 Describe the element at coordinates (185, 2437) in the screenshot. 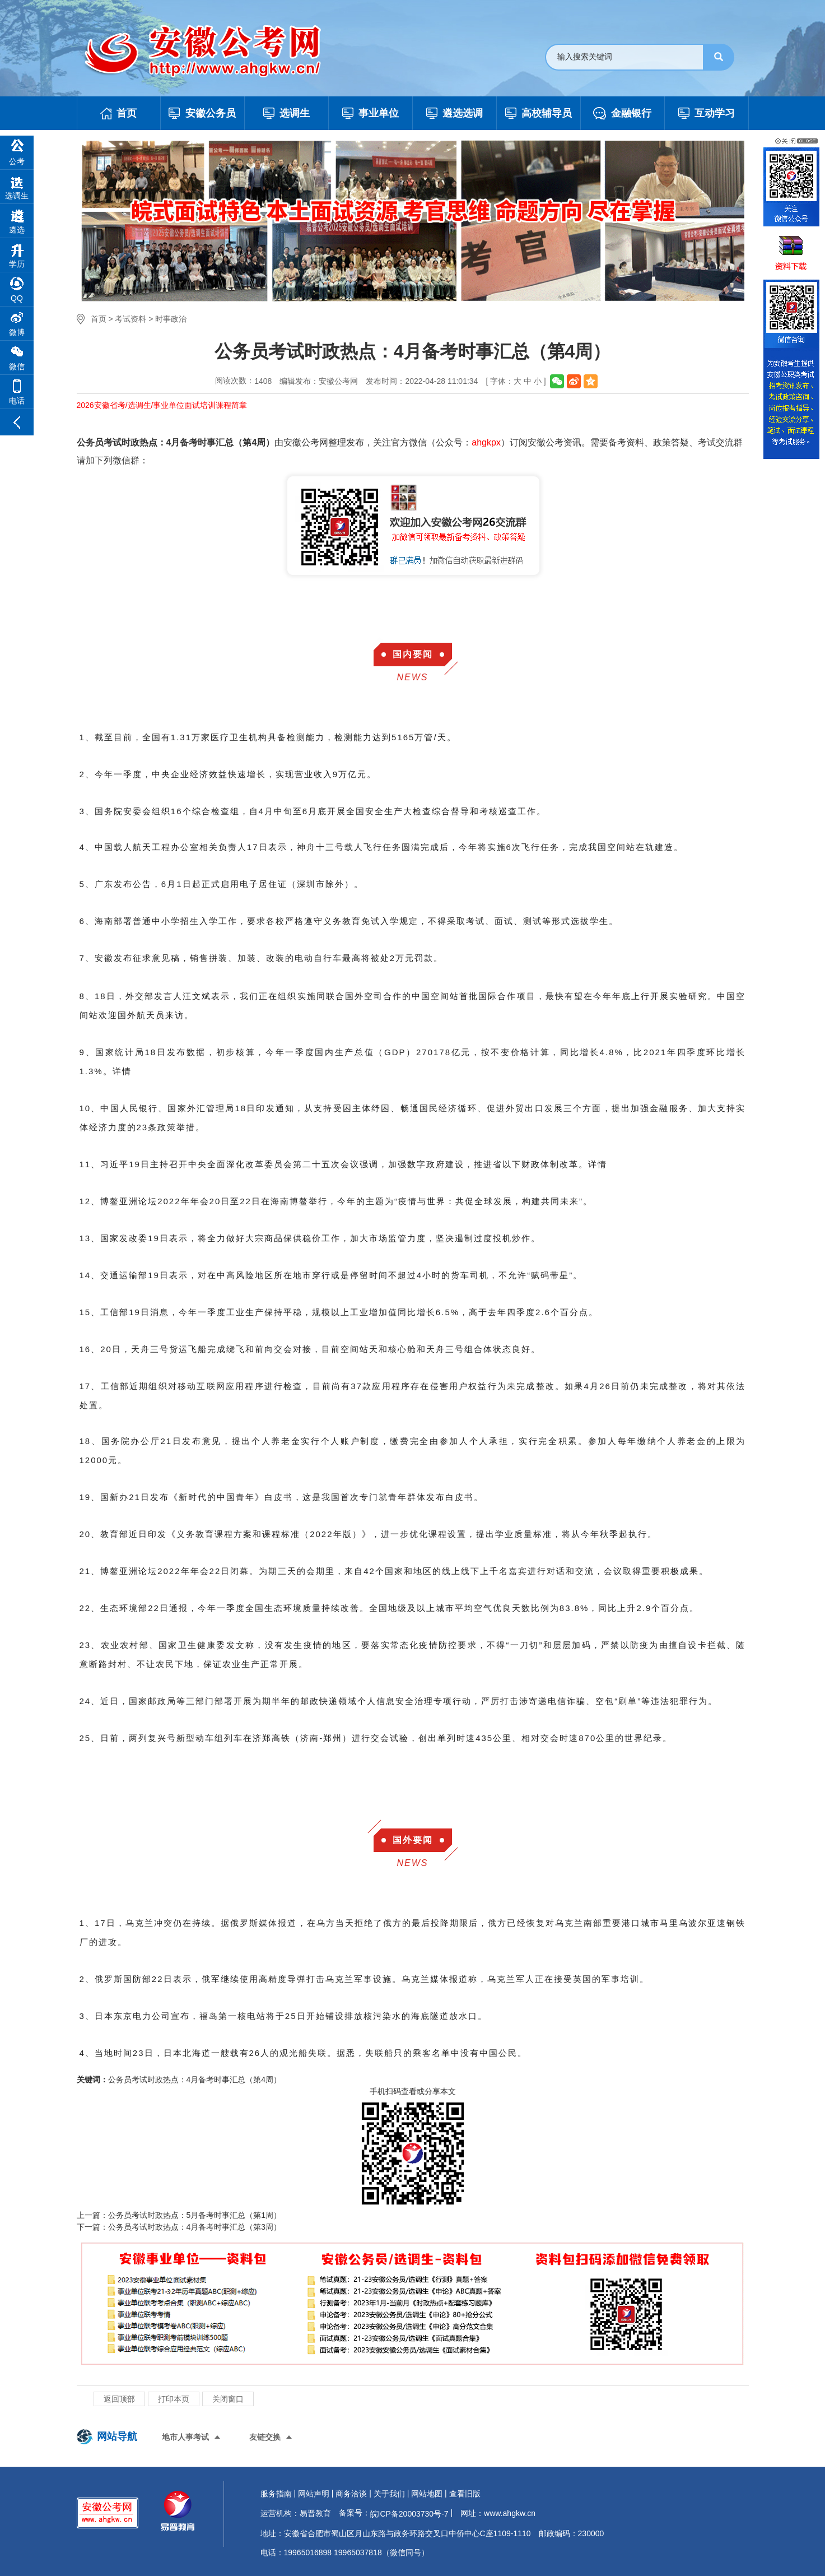

I see `地市人事考试` at that location.